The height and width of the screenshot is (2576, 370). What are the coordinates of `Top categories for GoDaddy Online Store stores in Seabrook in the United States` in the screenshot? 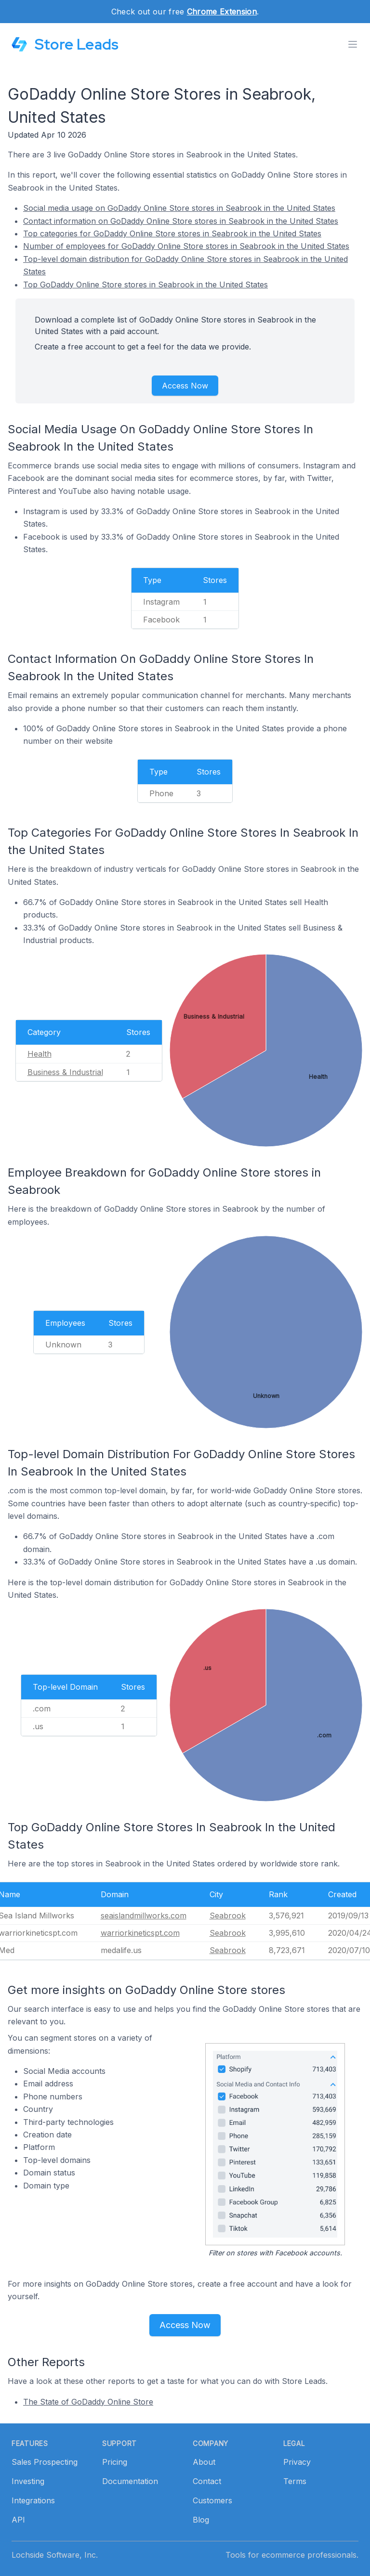 It's located at (172, 233).